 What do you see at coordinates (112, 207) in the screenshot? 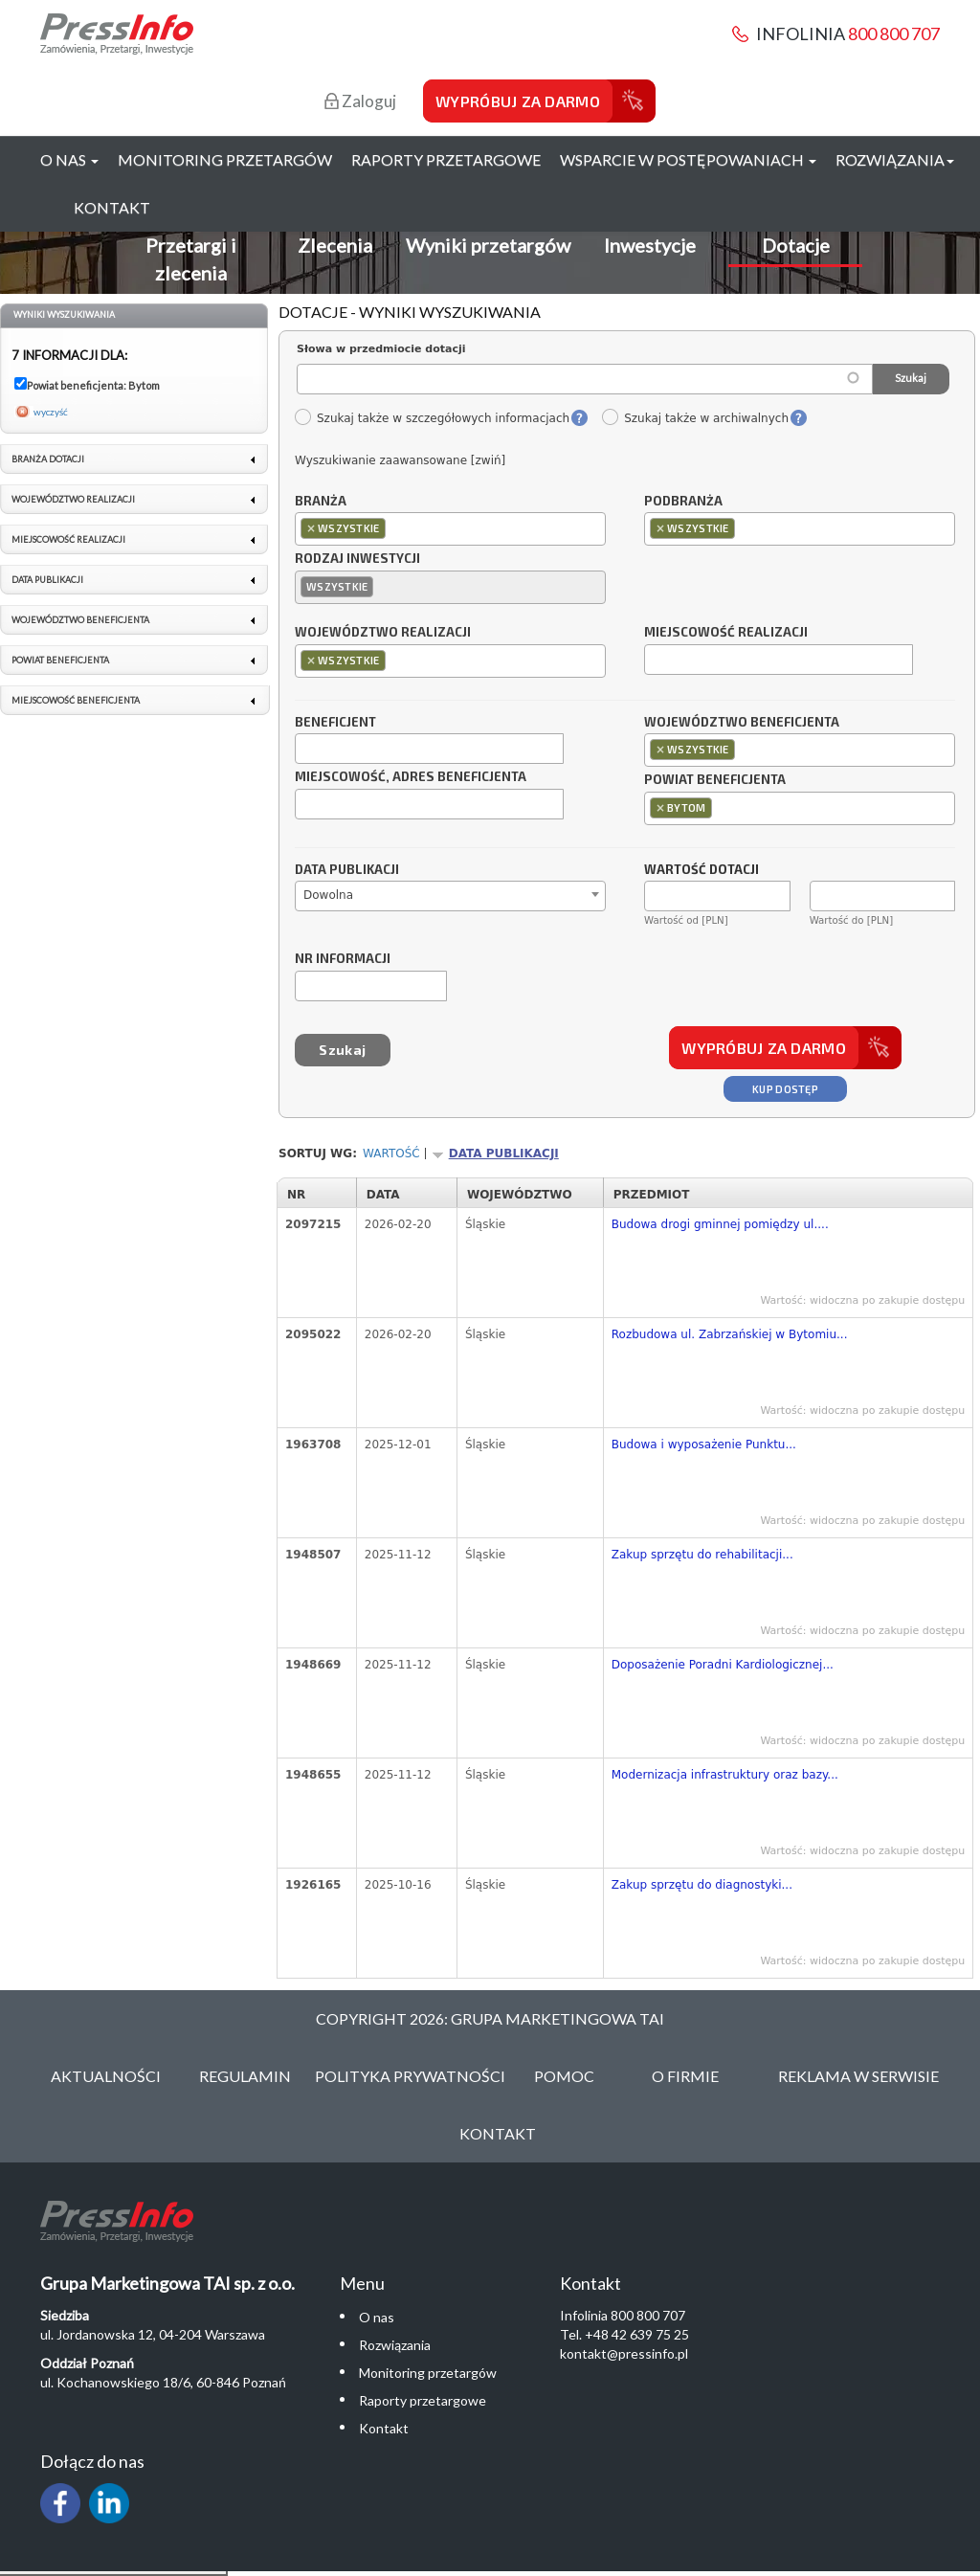
I see `Kontakt` at bounding box center [112, 207].